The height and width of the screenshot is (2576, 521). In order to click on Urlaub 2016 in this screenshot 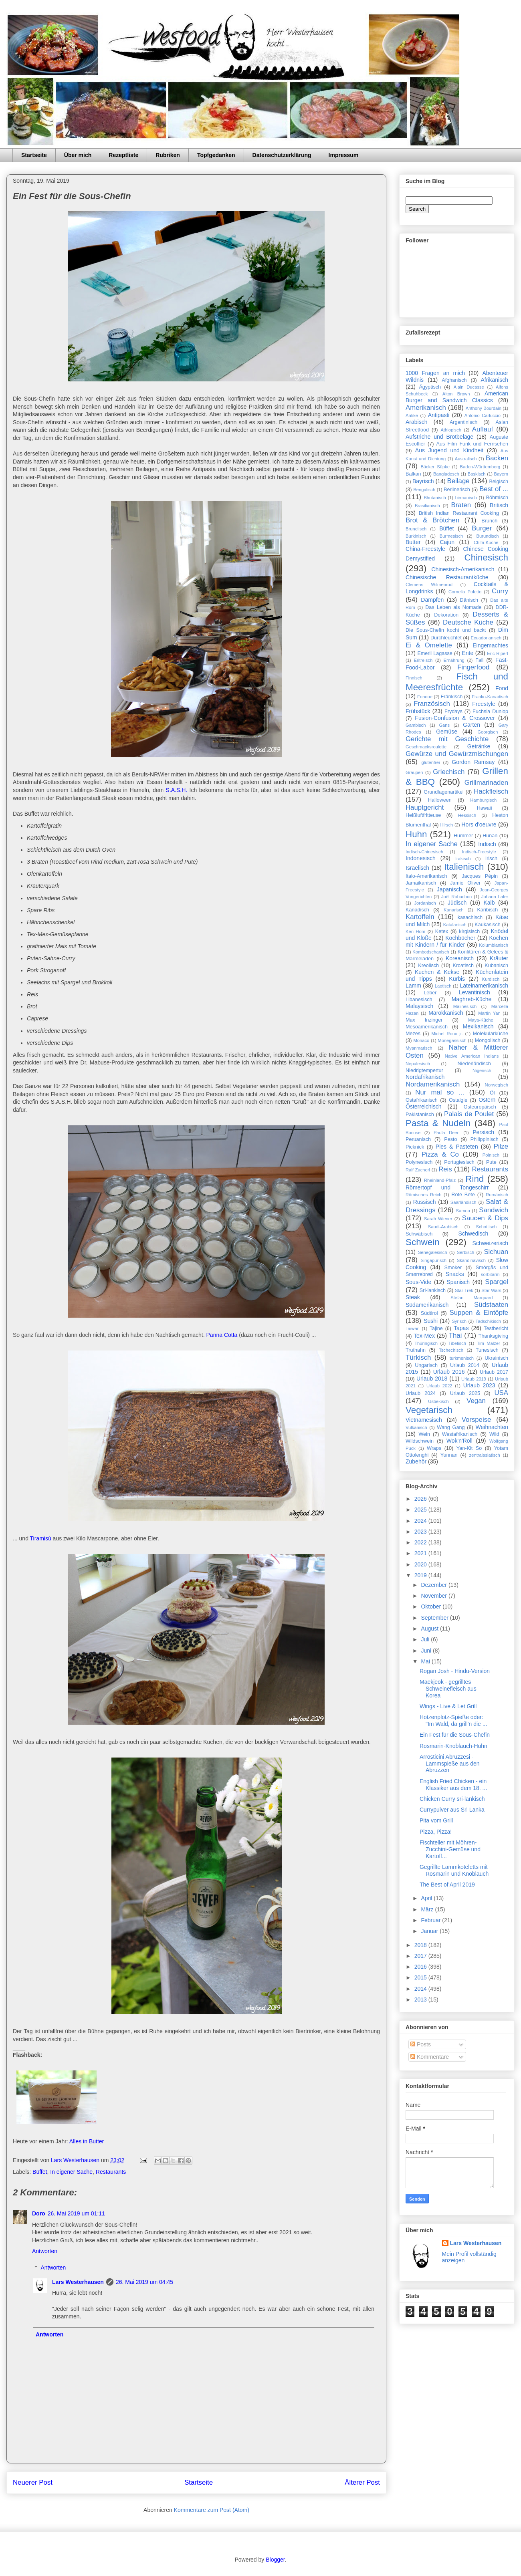, I will do `click(449, 1372)`.